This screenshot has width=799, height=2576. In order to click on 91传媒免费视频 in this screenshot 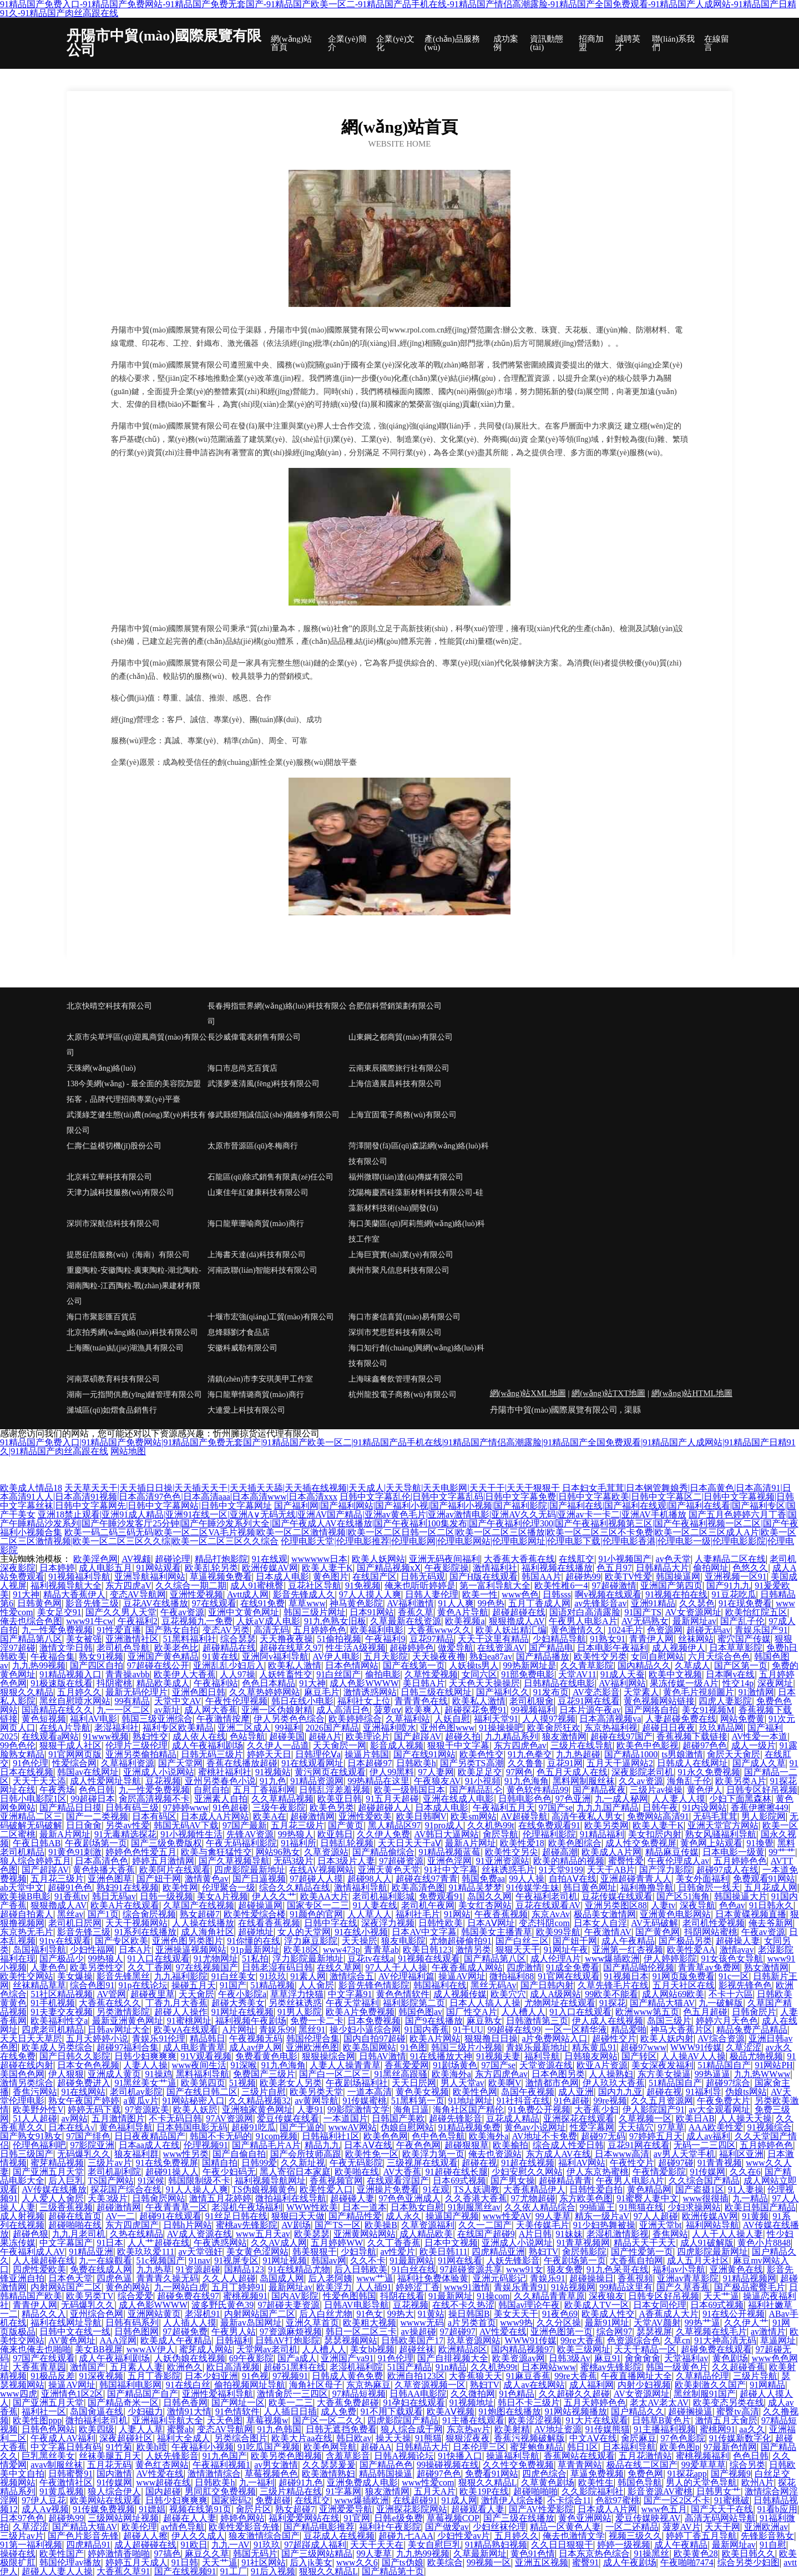, I will do `click(104, 2509)`.